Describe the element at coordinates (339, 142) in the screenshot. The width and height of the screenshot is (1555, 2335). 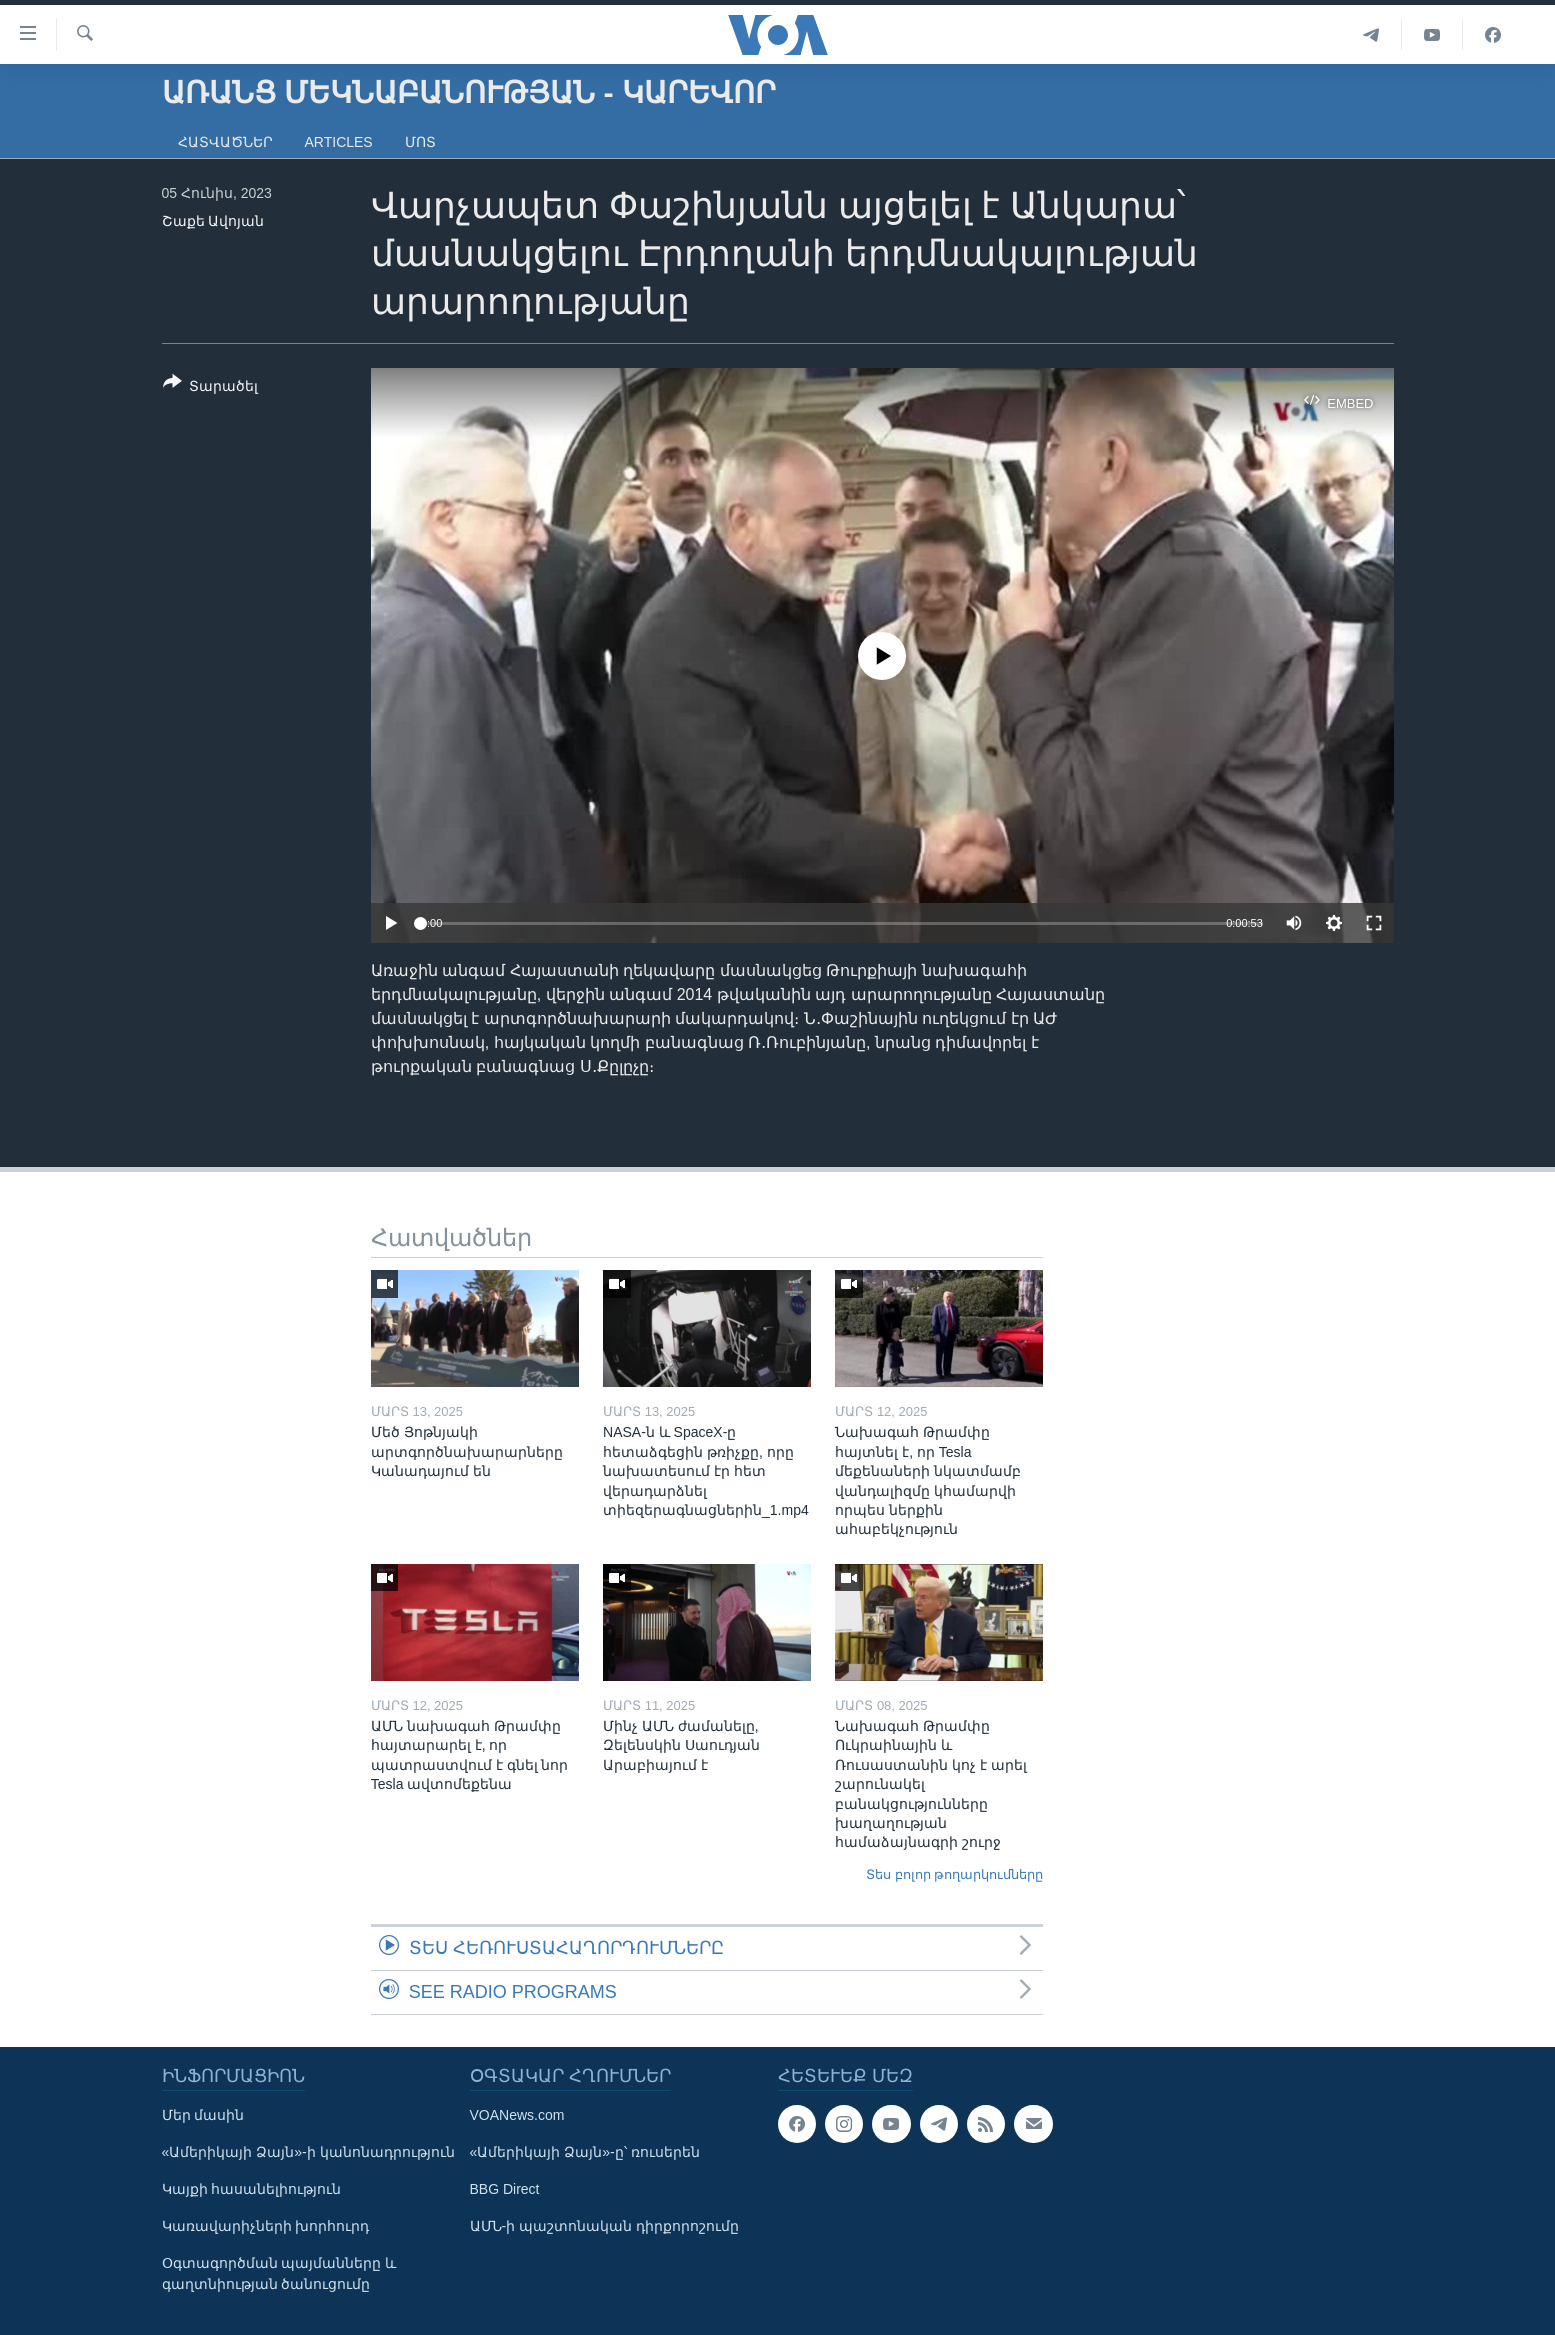
I see `Articles` at that location.